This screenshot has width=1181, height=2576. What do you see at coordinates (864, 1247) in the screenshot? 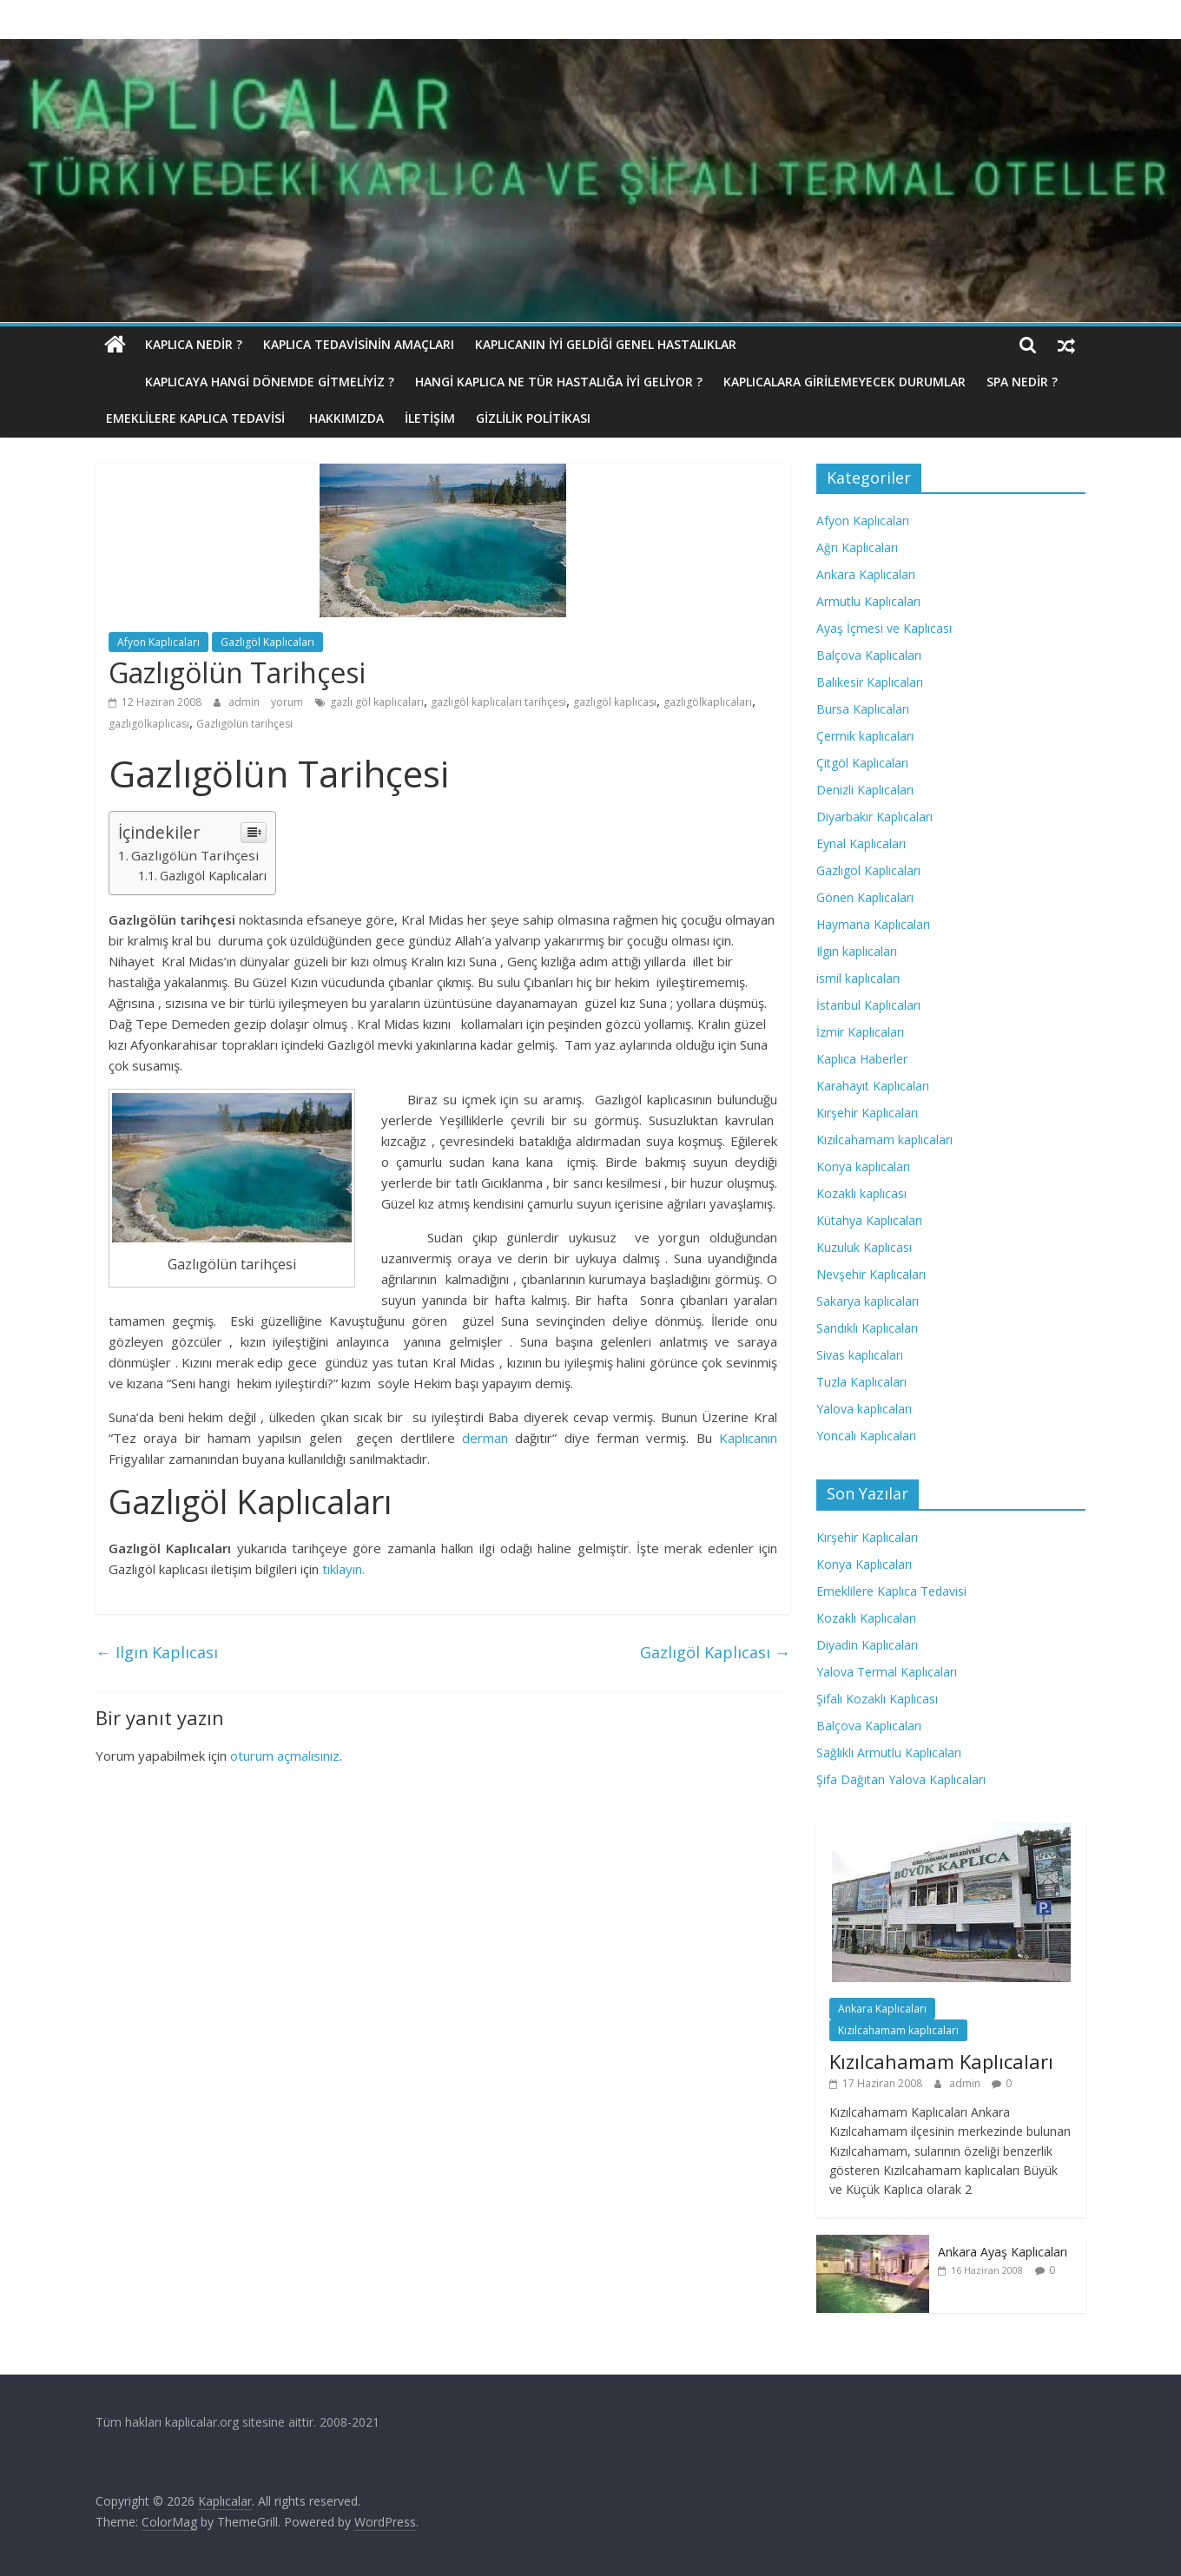
I see `Kuzuluk Kaplıcası` at bounding box center [864, 1247].